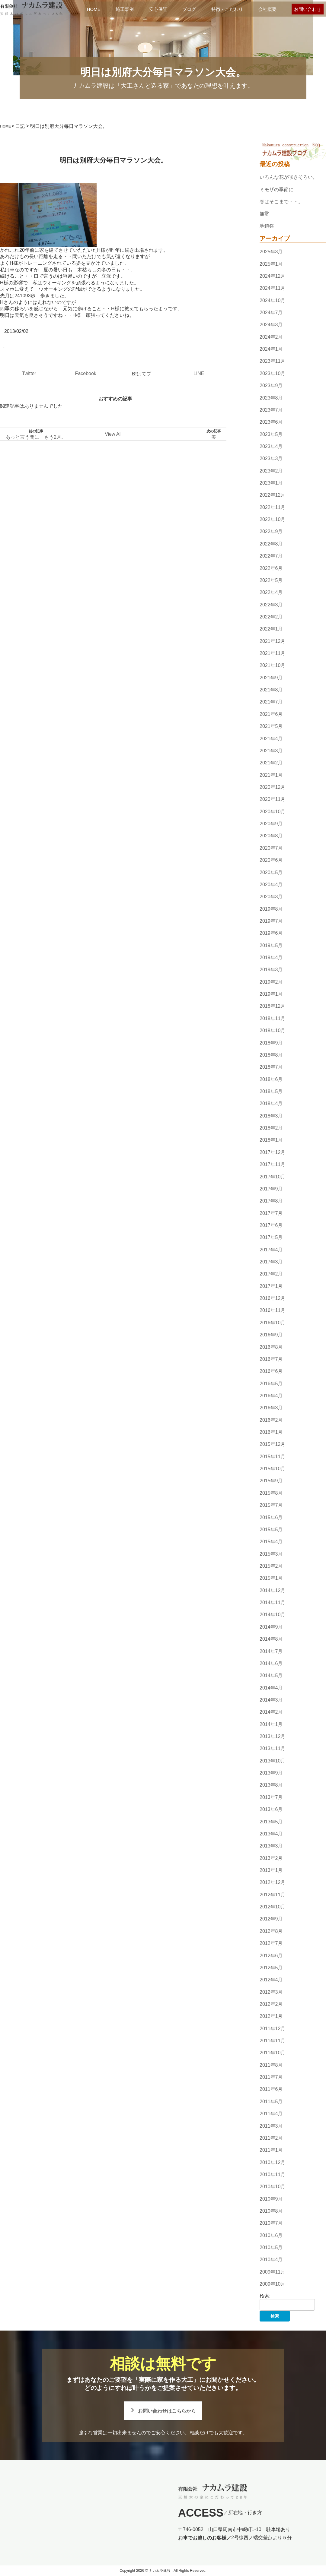 This screenshot has width=326, height=2576. I want to click on 2017年6月, so click(271, 1225).